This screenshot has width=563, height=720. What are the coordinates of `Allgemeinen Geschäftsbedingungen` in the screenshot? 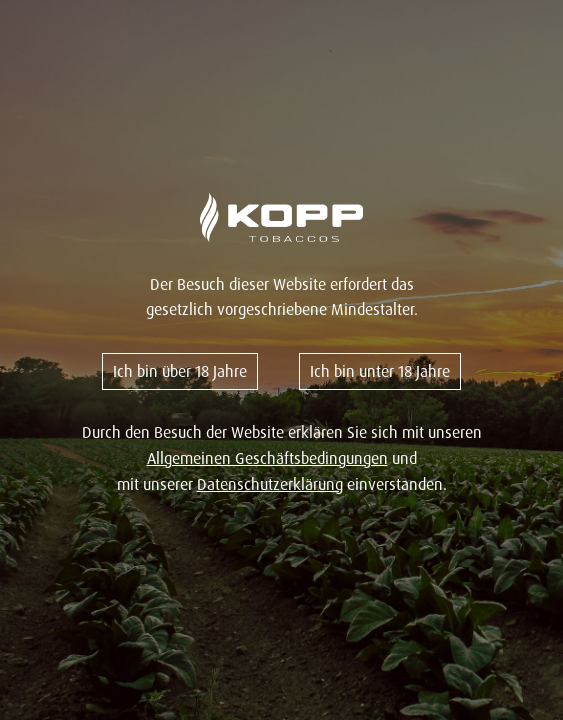 It's located at (267, 458).